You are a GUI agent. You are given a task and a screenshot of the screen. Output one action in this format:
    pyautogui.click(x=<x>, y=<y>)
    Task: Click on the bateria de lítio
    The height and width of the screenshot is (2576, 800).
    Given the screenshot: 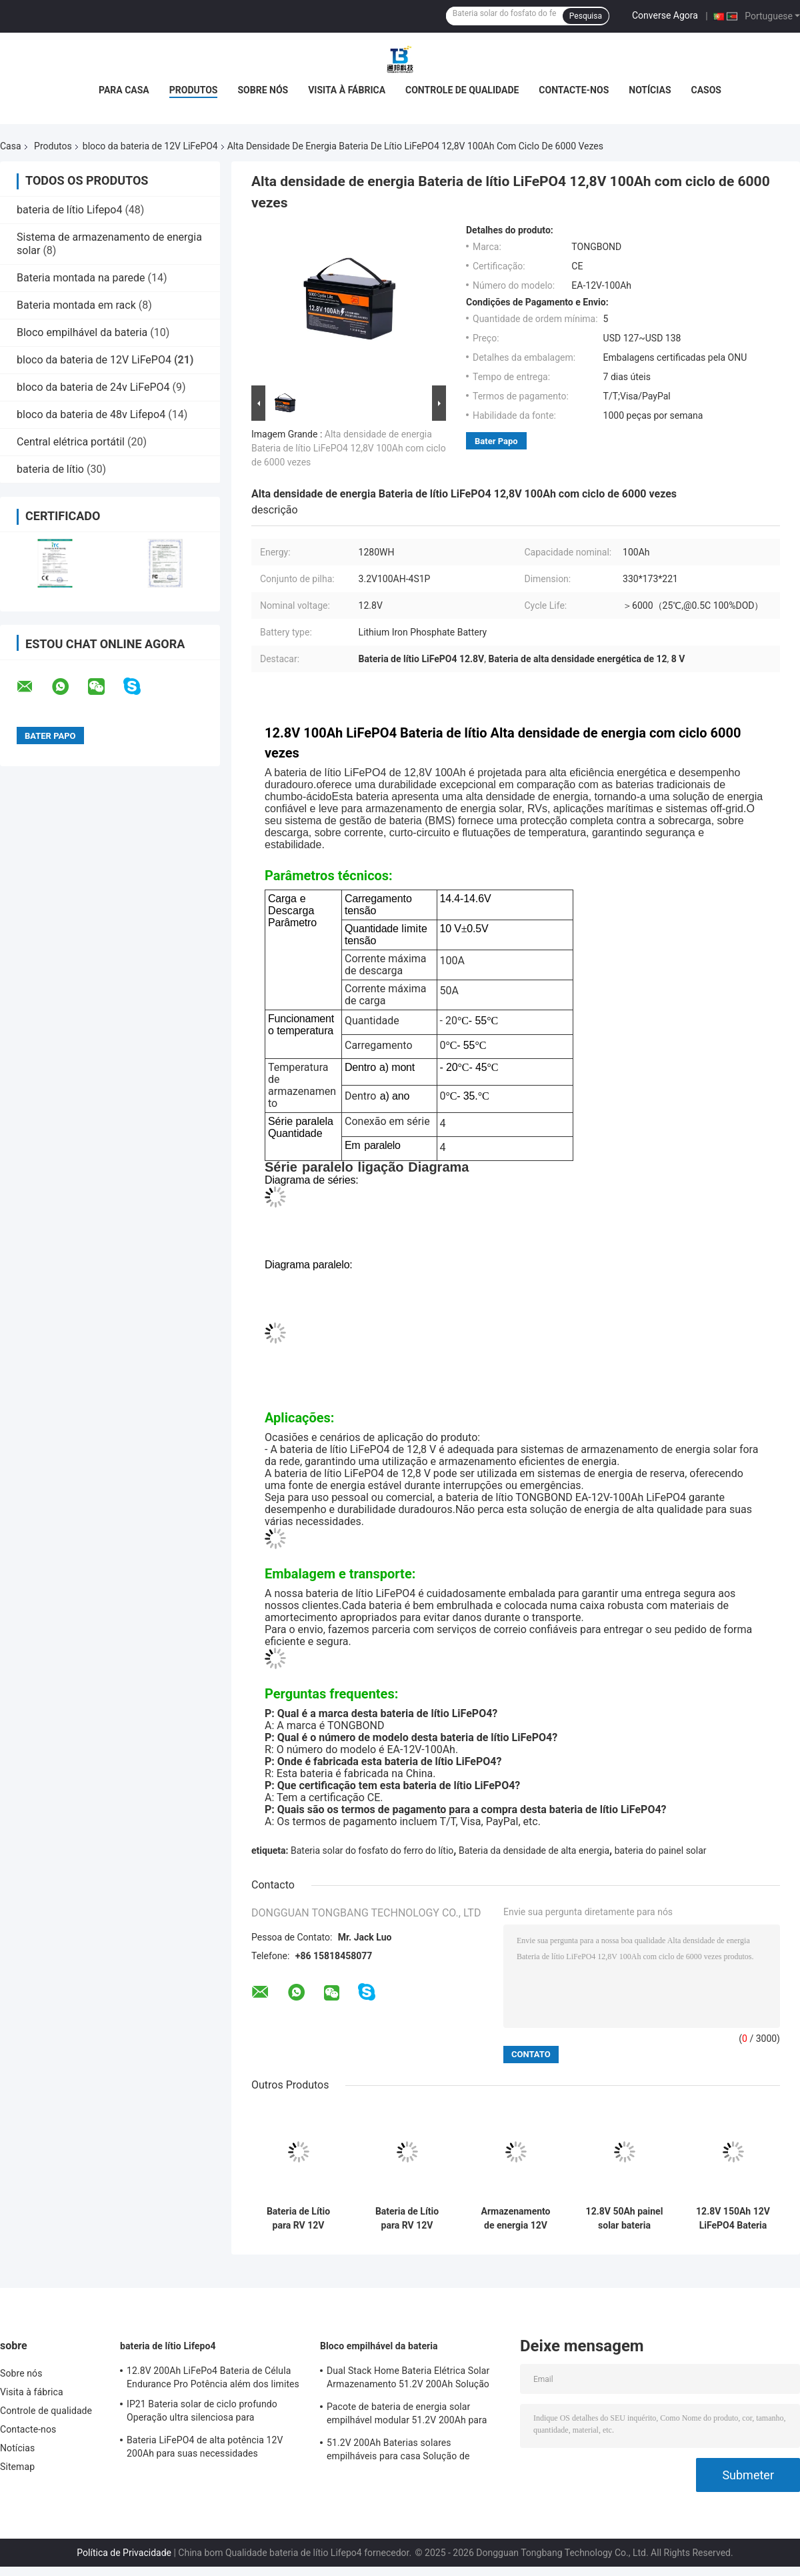 What is the action you would take?
    pyautogui.click(x=50, y=469)
    